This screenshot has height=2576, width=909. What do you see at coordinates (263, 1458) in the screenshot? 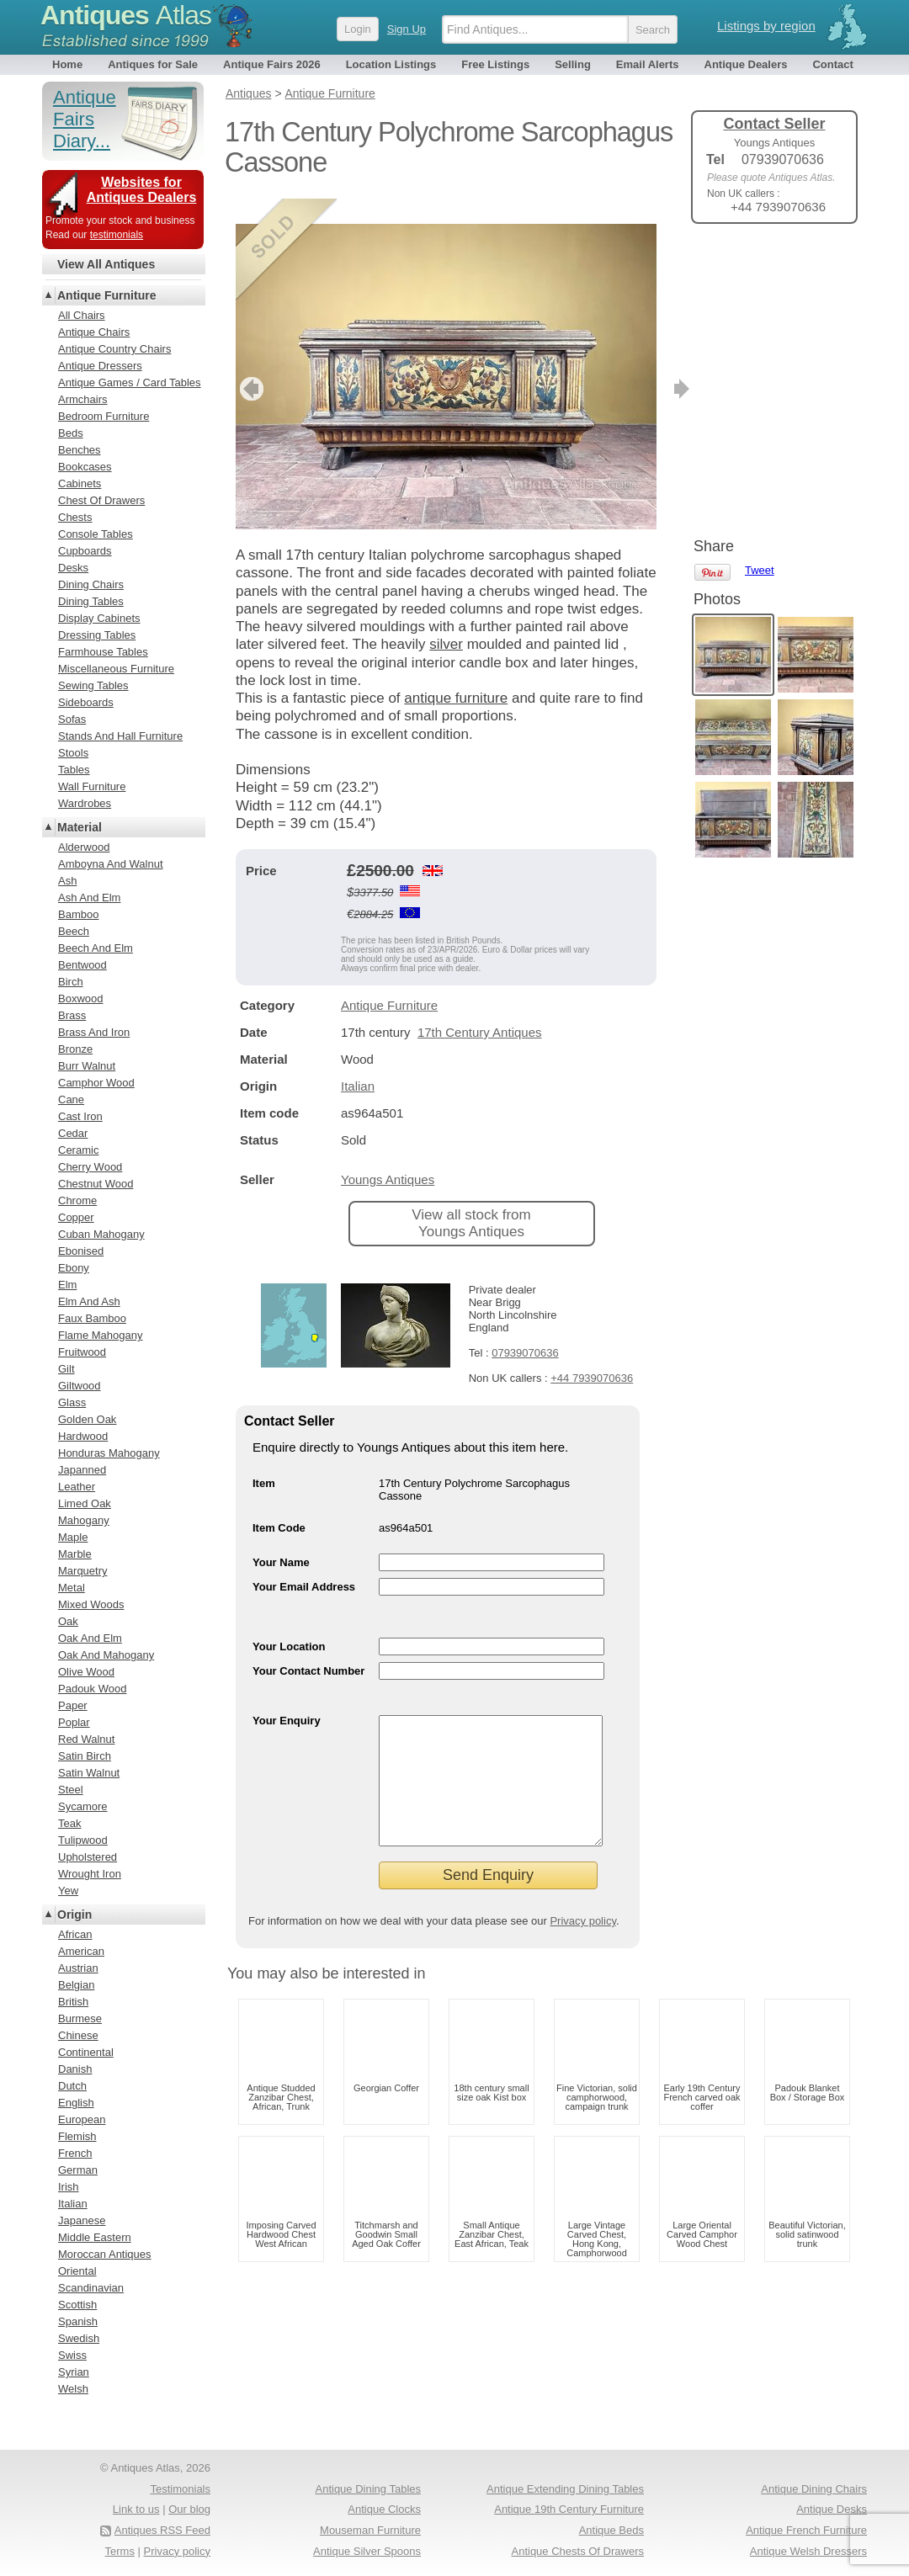
I see `Item` at bounding box center [263, 1458].